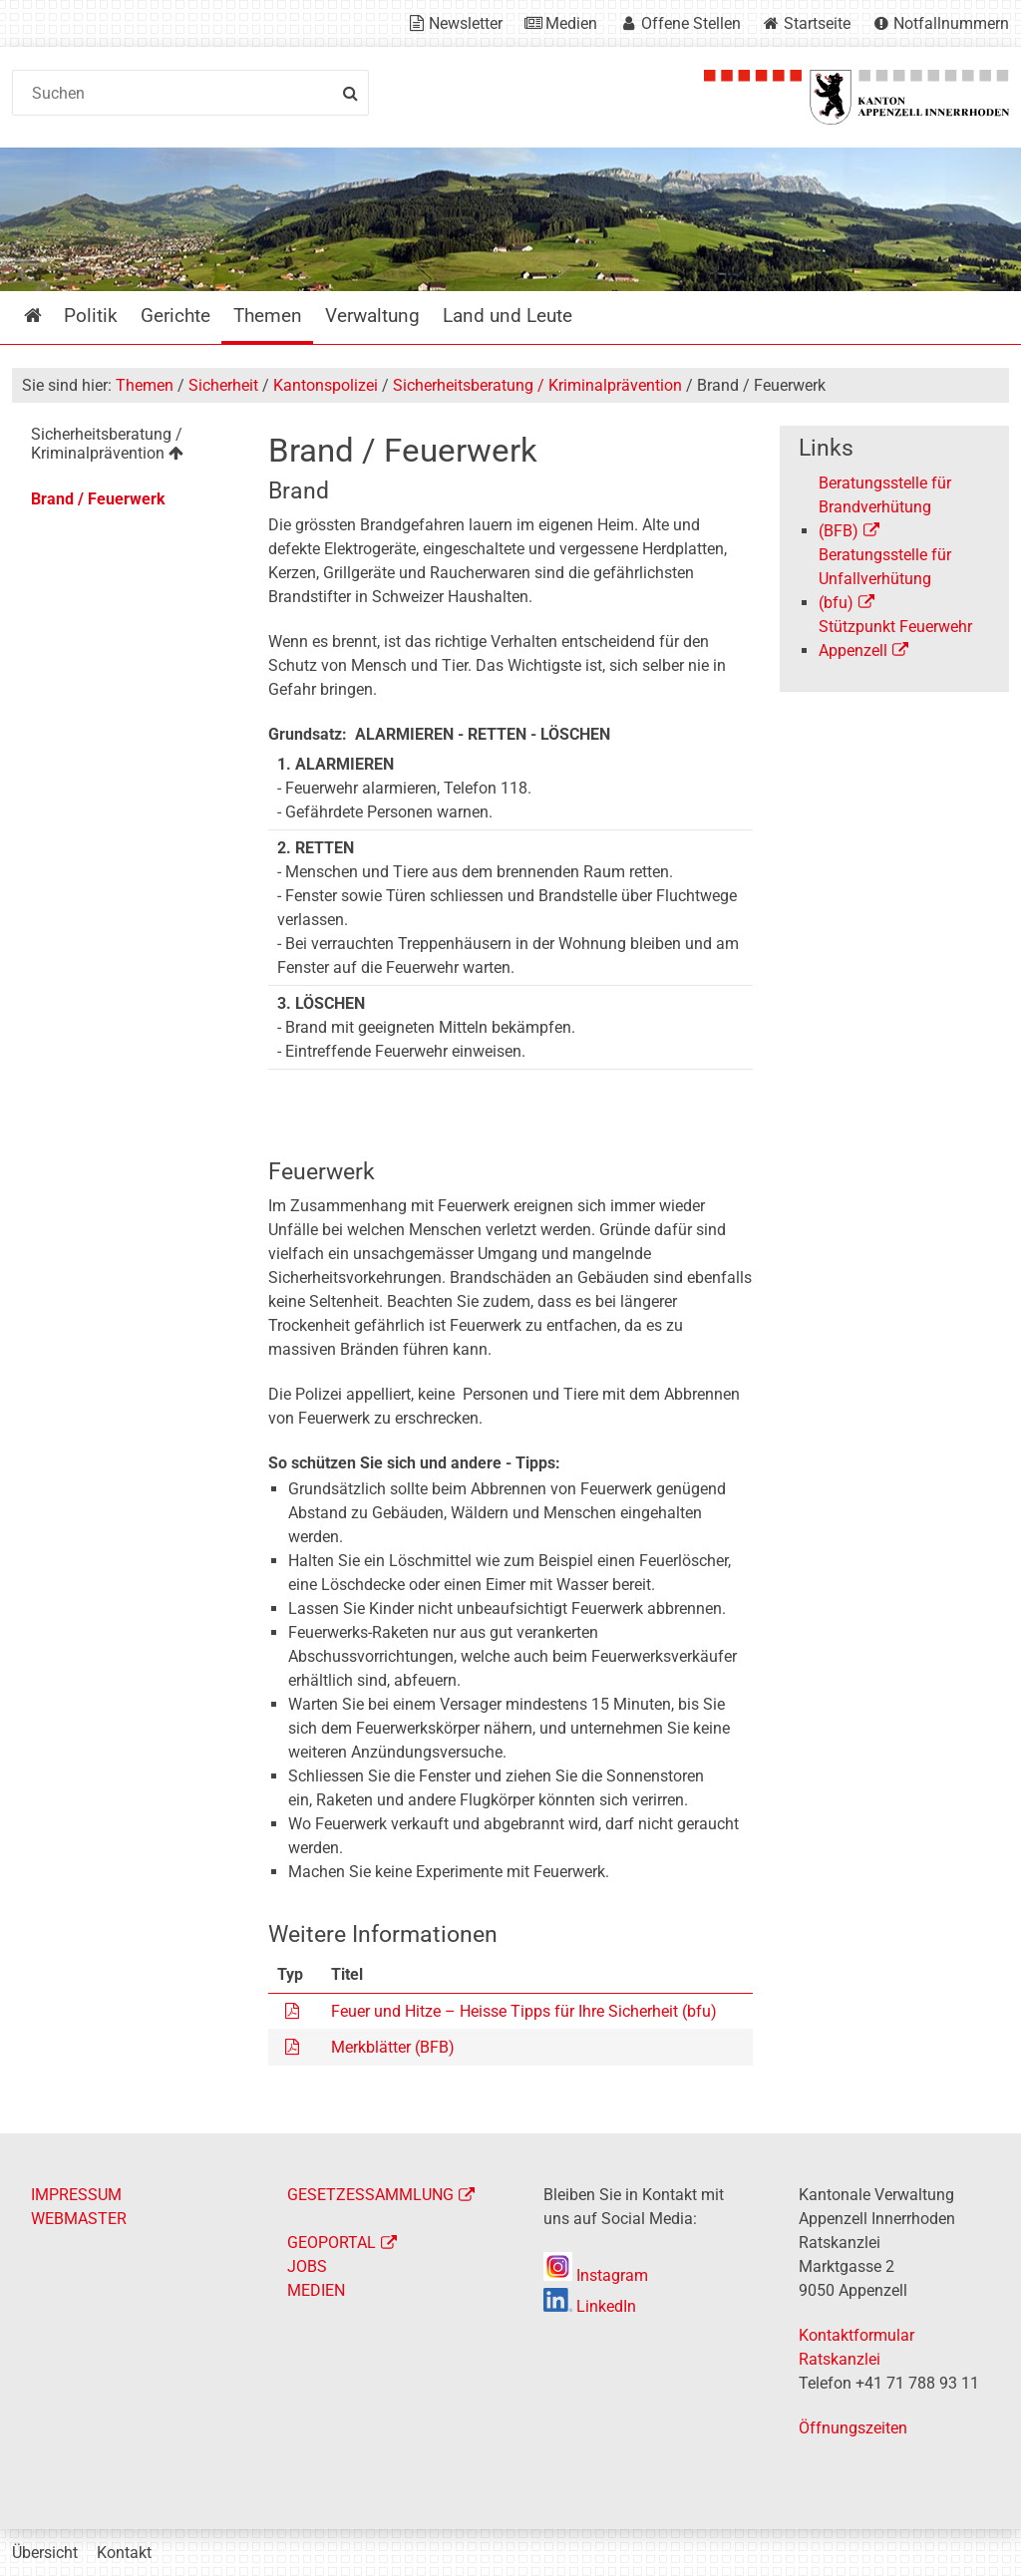 The image size is (1021, 2576). I want to click on Sicherheit, so click(223, 385).